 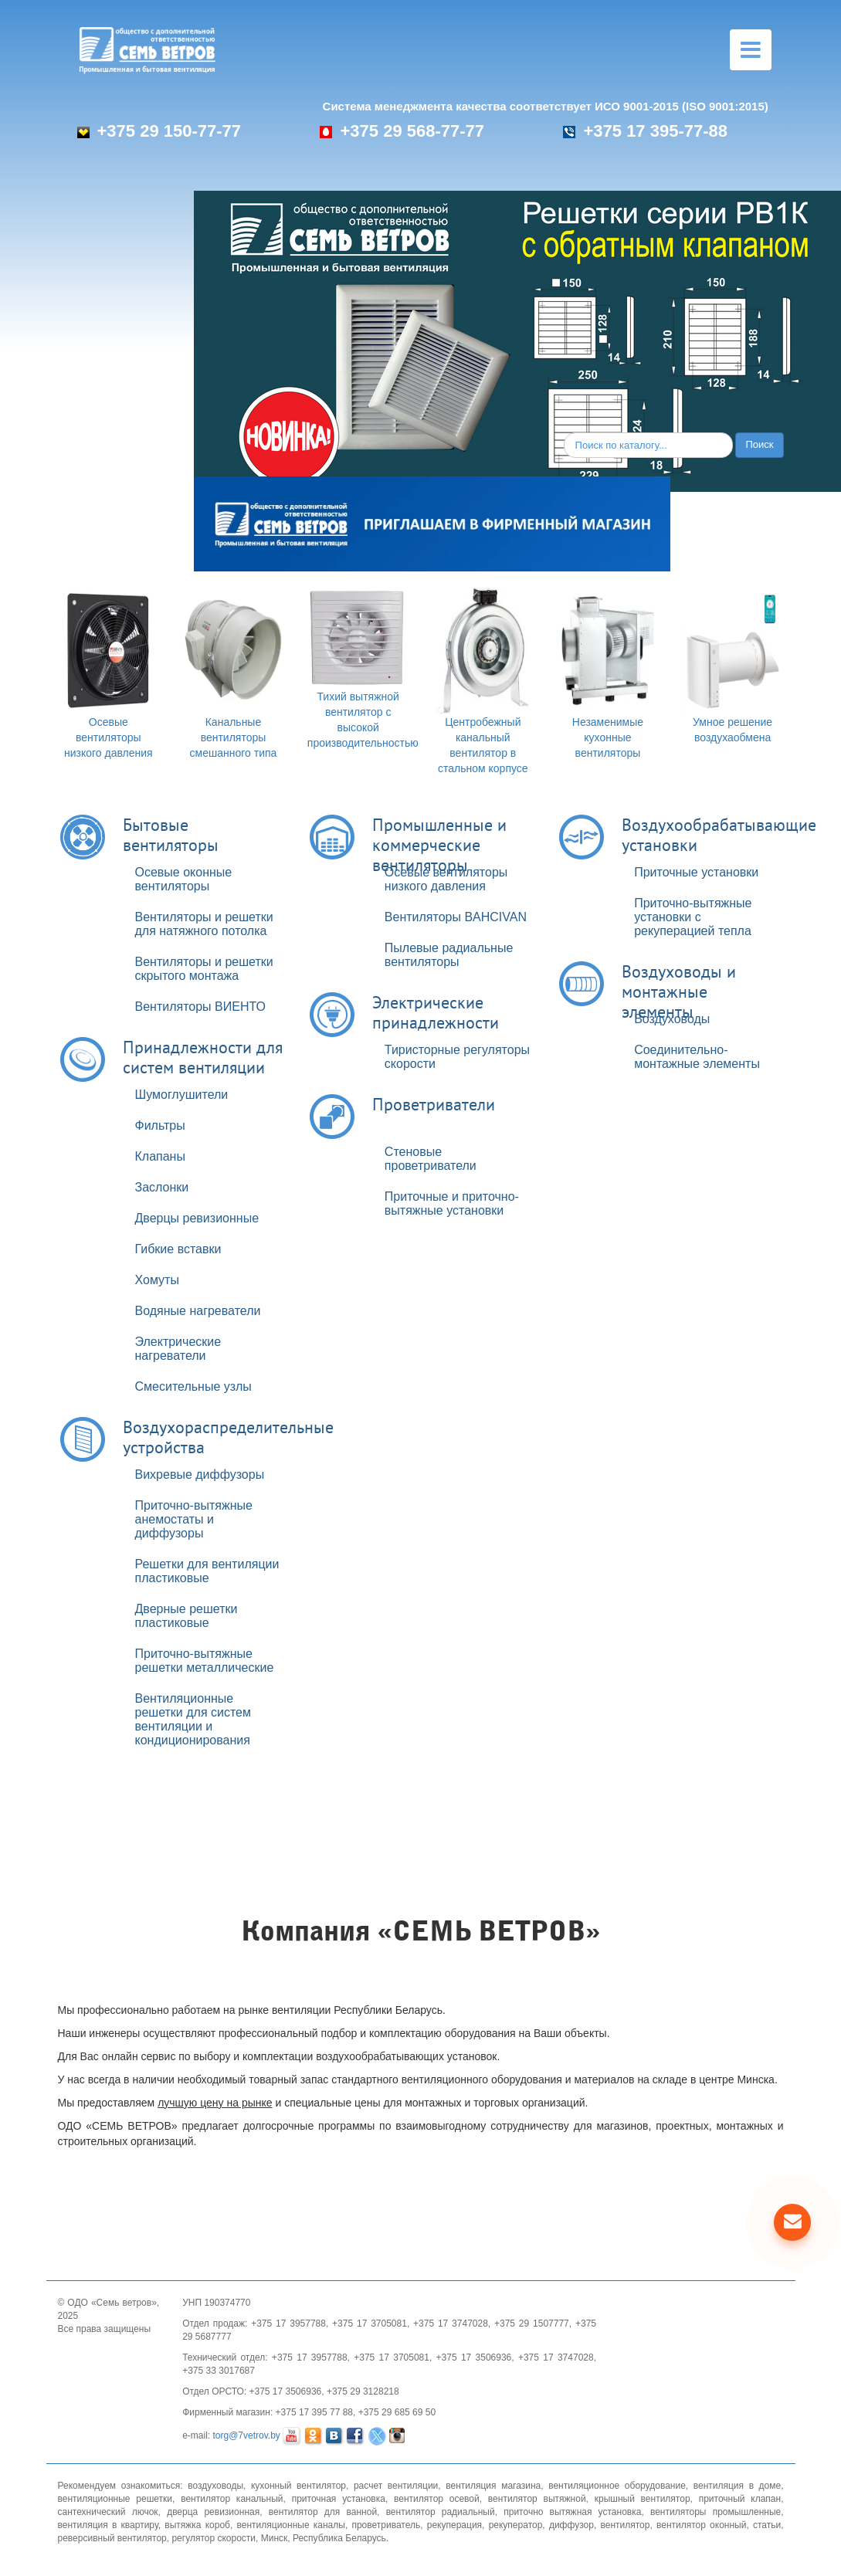 I want to click on Дверцы ревизионные, so click(x=197, y=1218).